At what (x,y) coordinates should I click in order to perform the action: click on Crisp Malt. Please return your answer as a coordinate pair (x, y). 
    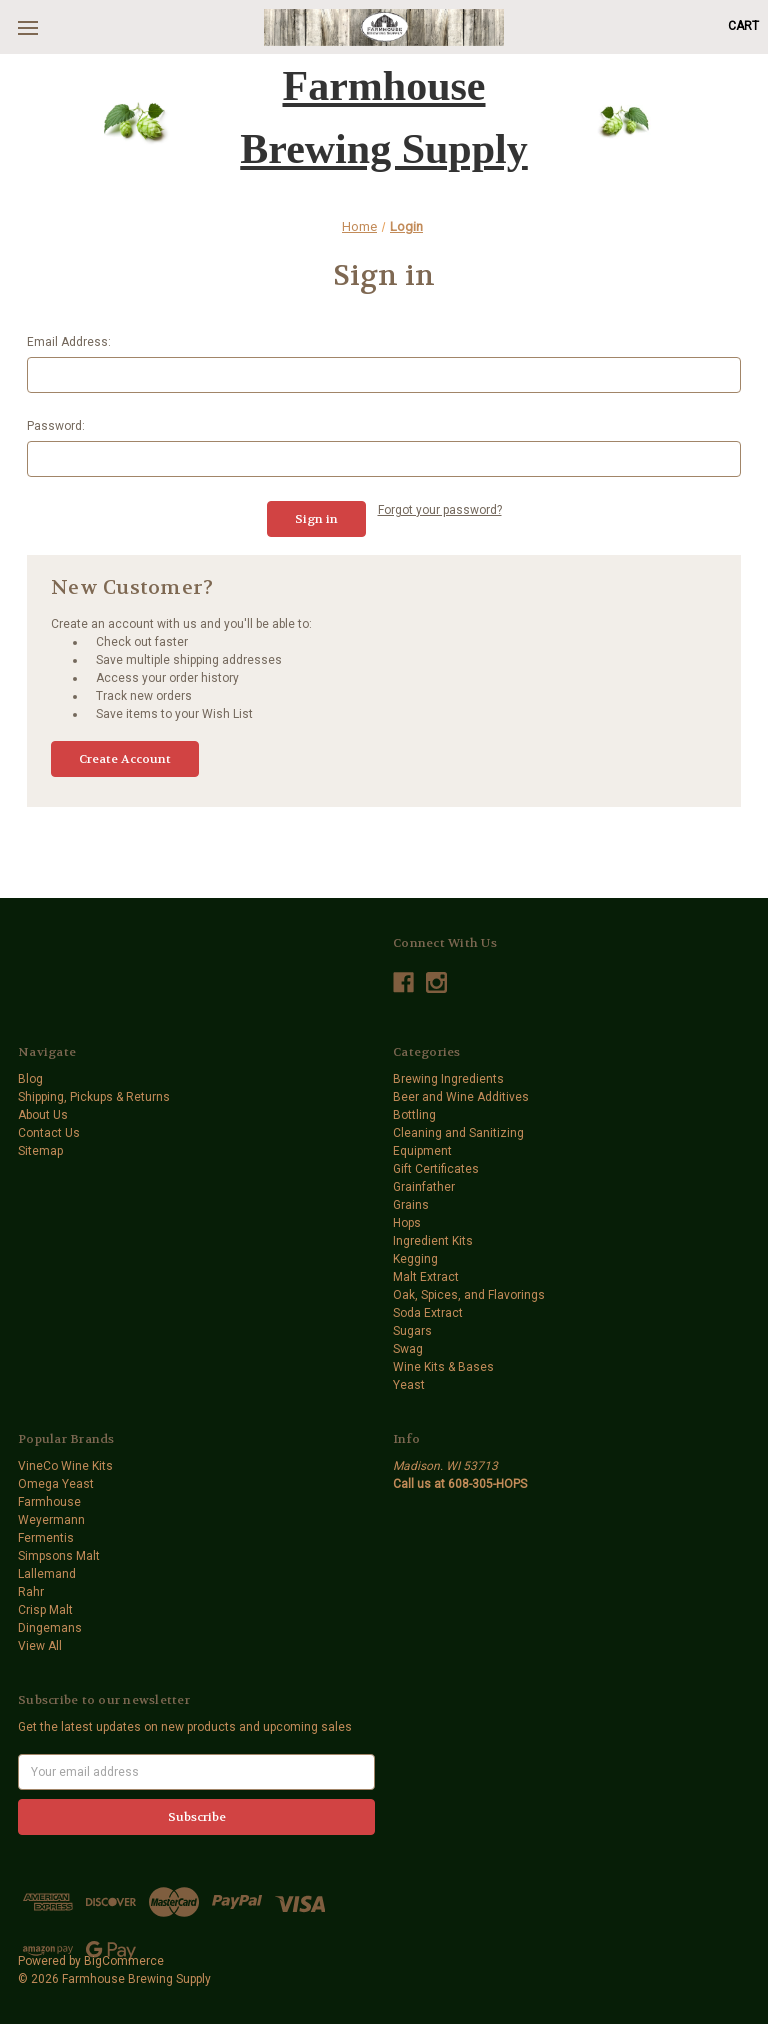
    Looking at the image, I should click on (45, 1610).